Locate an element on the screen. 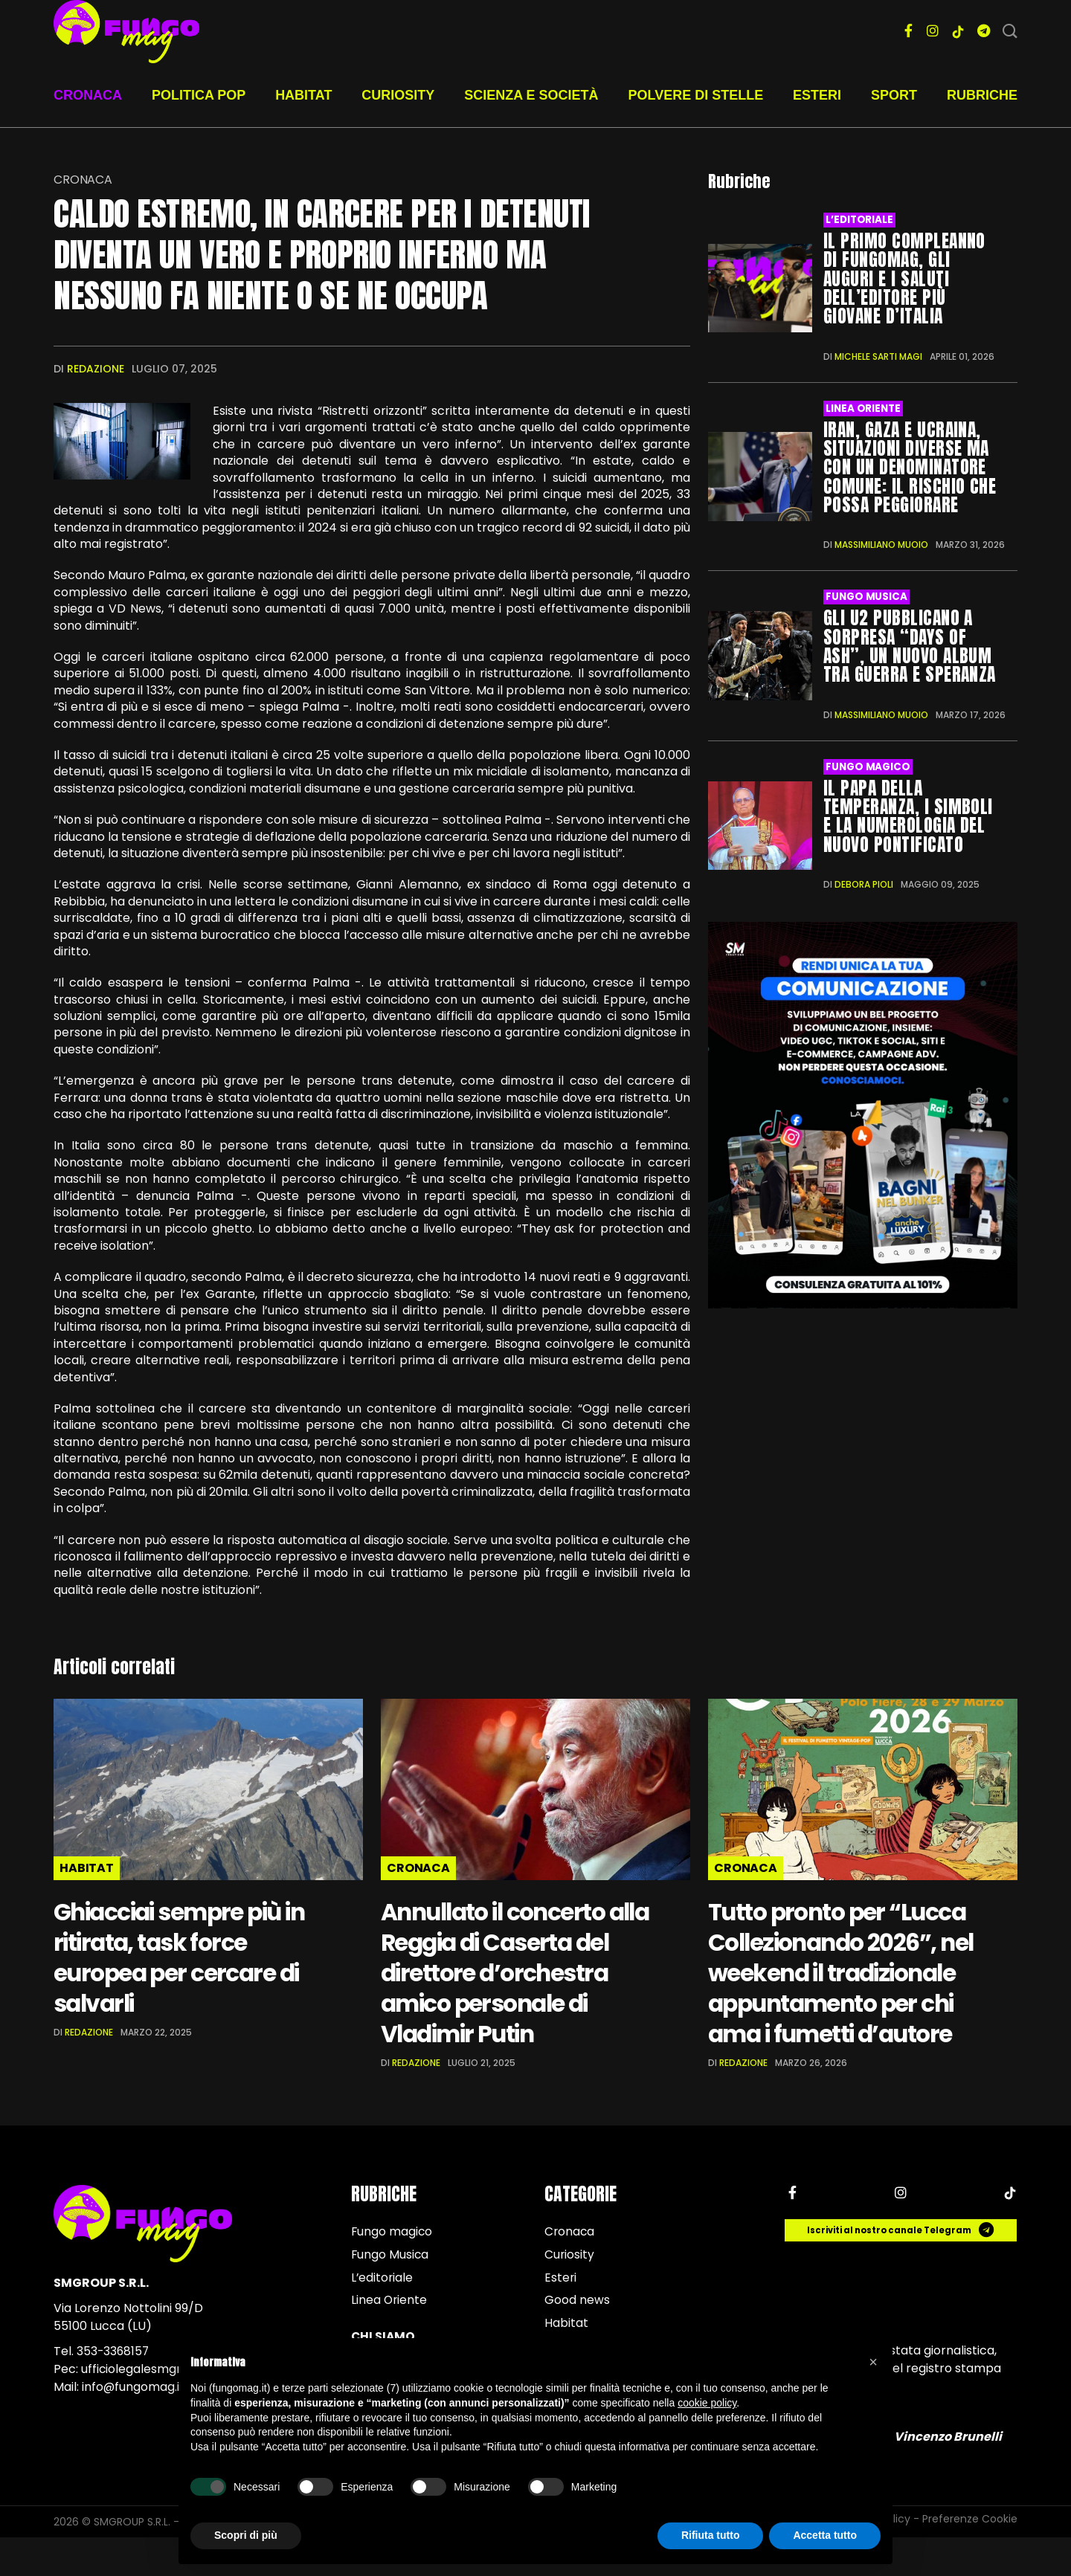 The height and width of the screenshot is (2576, 1071). cookie policy [button] is located at coordinates (707, 2403).